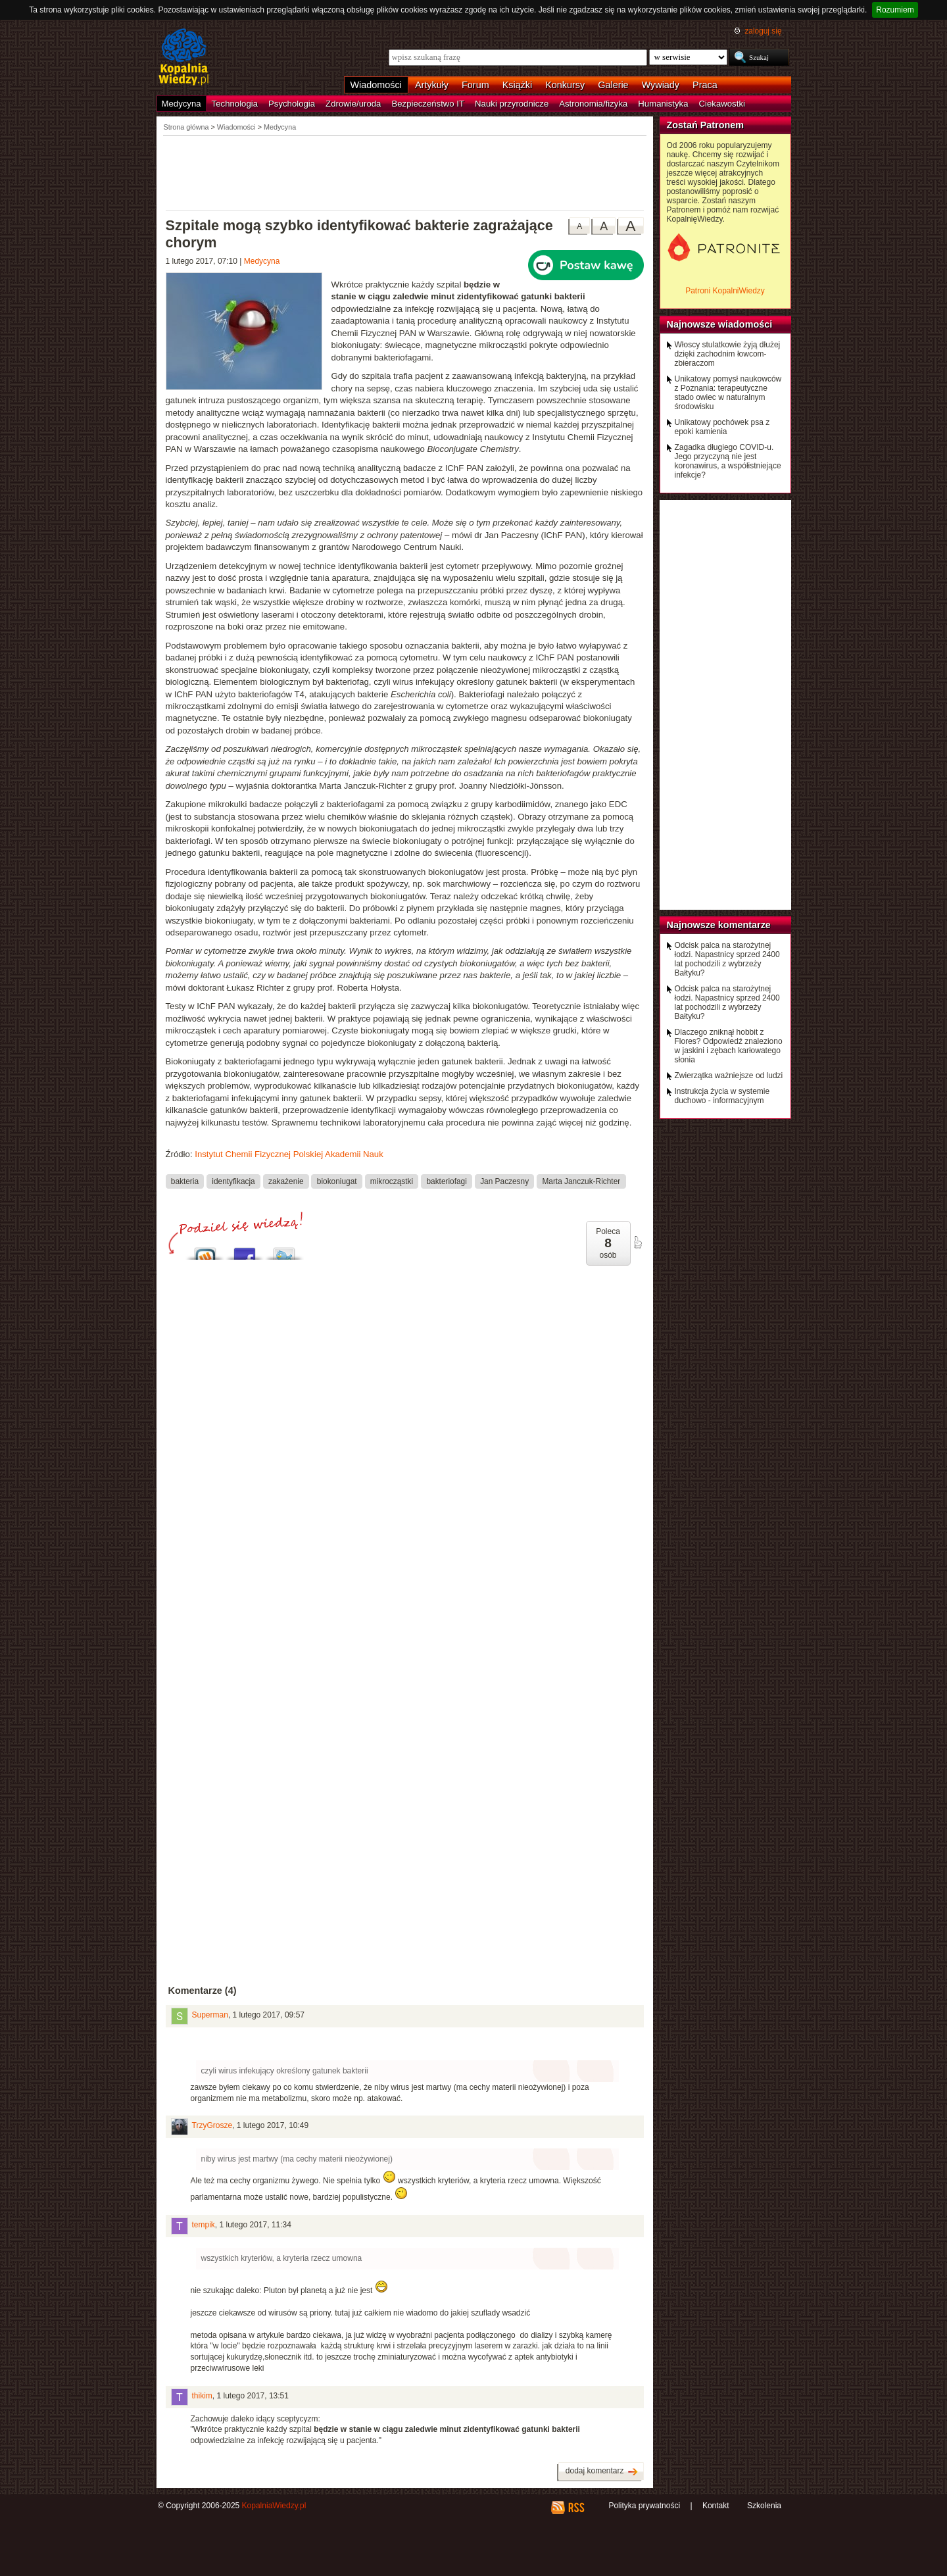  I want to click on Superman, so click(210, 2014).